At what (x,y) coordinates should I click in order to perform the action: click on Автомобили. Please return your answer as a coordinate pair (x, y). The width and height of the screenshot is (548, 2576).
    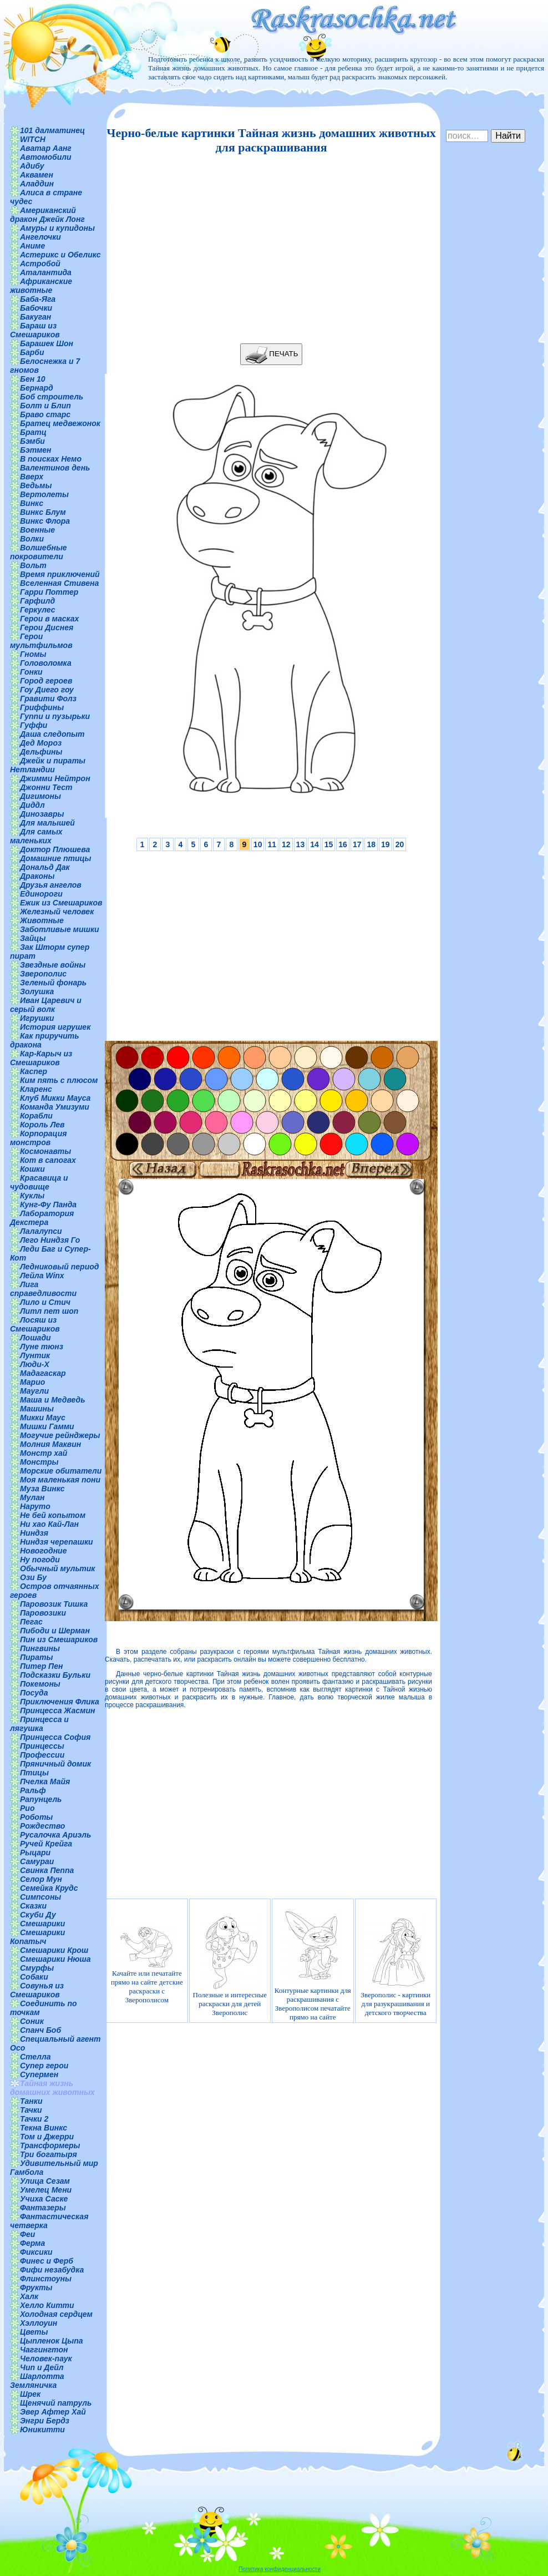
    Looking at the image, I should click on (46, 157).